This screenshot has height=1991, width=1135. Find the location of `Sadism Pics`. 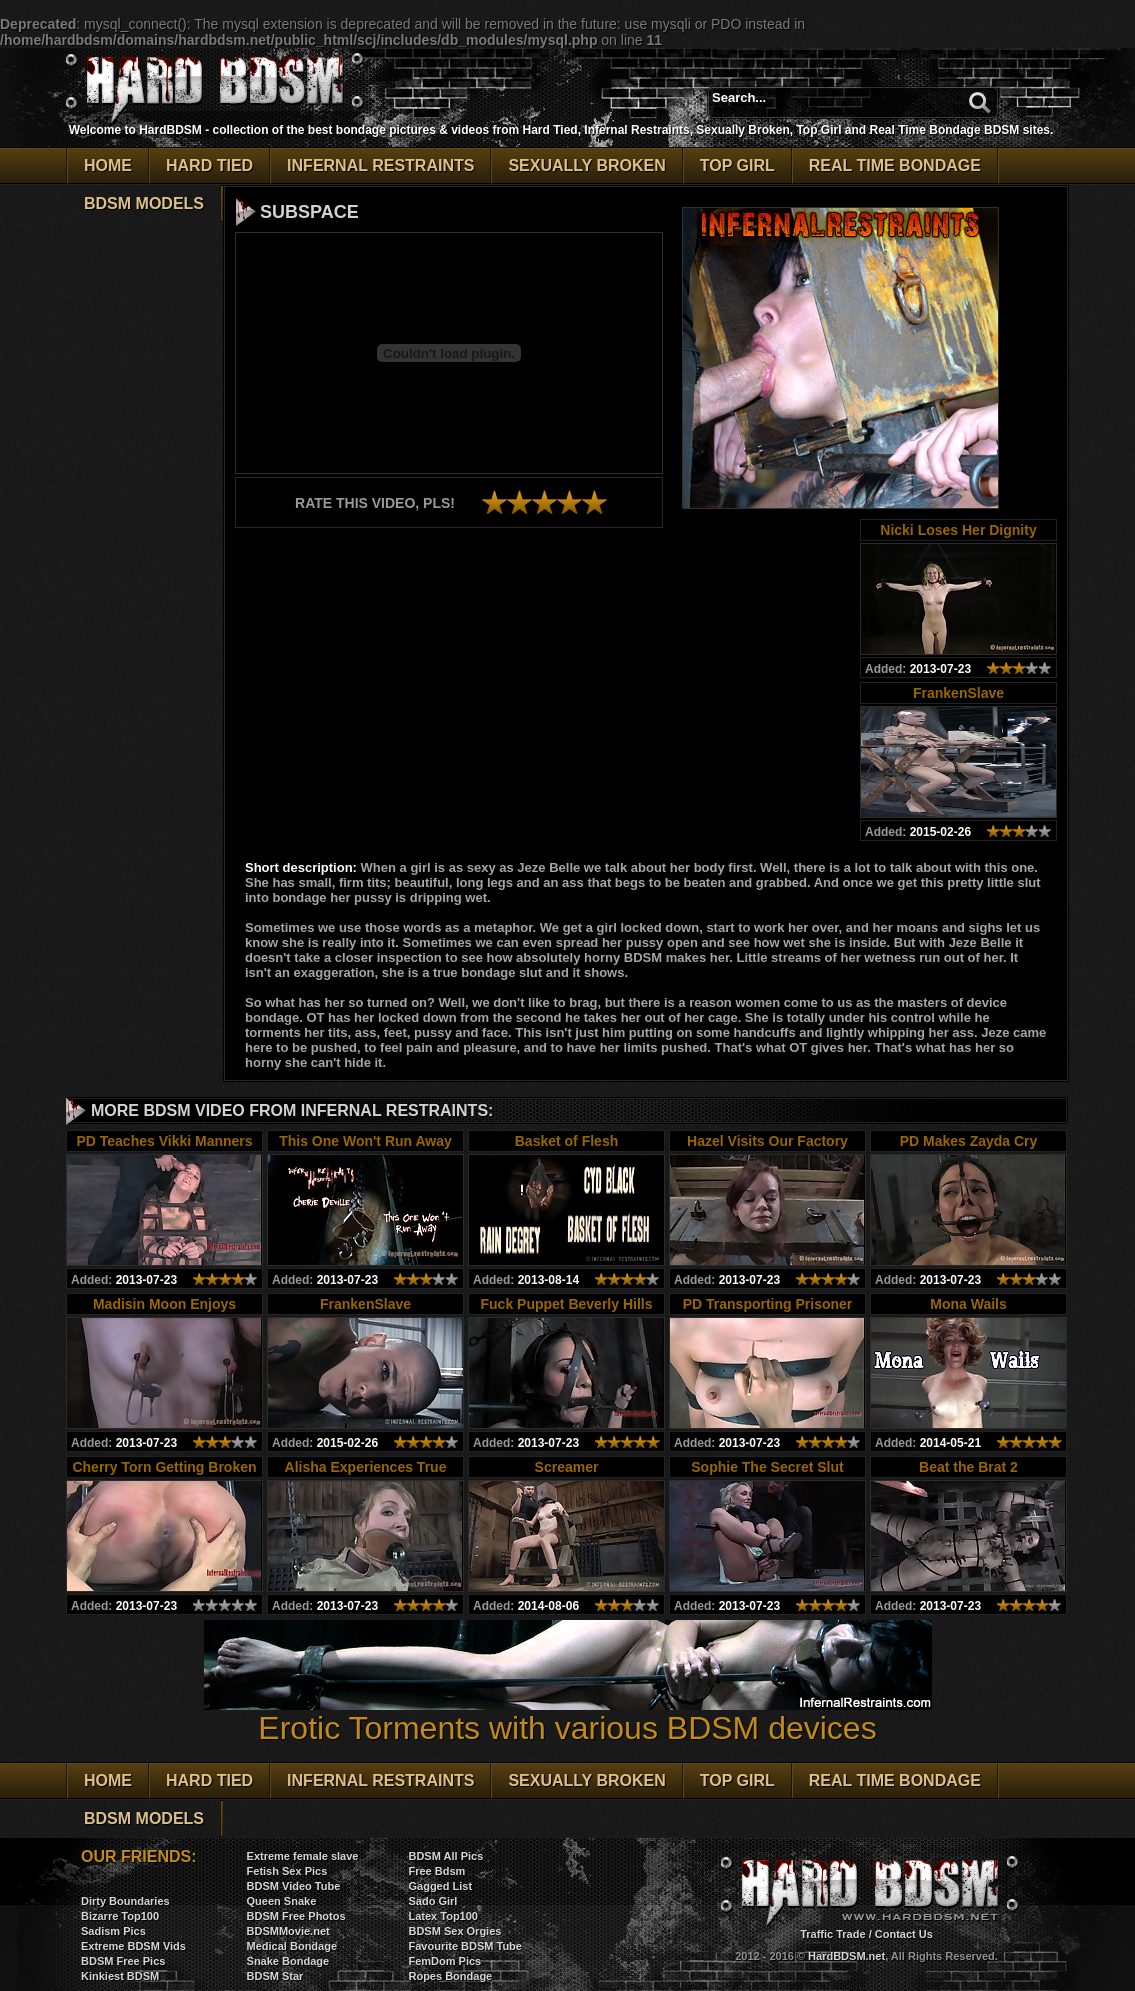

Sadism Pics is located at coordinates (113, 1931).